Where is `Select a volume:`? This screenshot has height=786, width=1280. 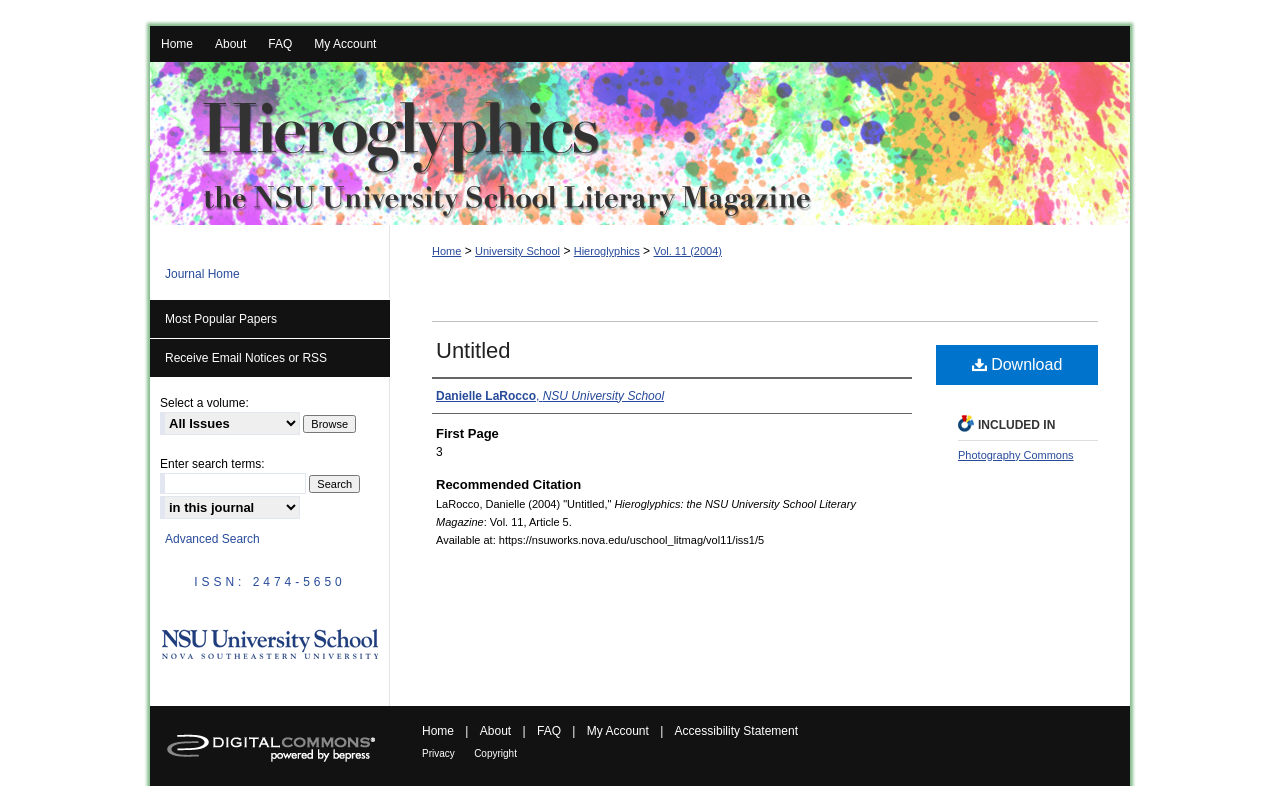
Select a volume: is located at coordinates (204, 403).